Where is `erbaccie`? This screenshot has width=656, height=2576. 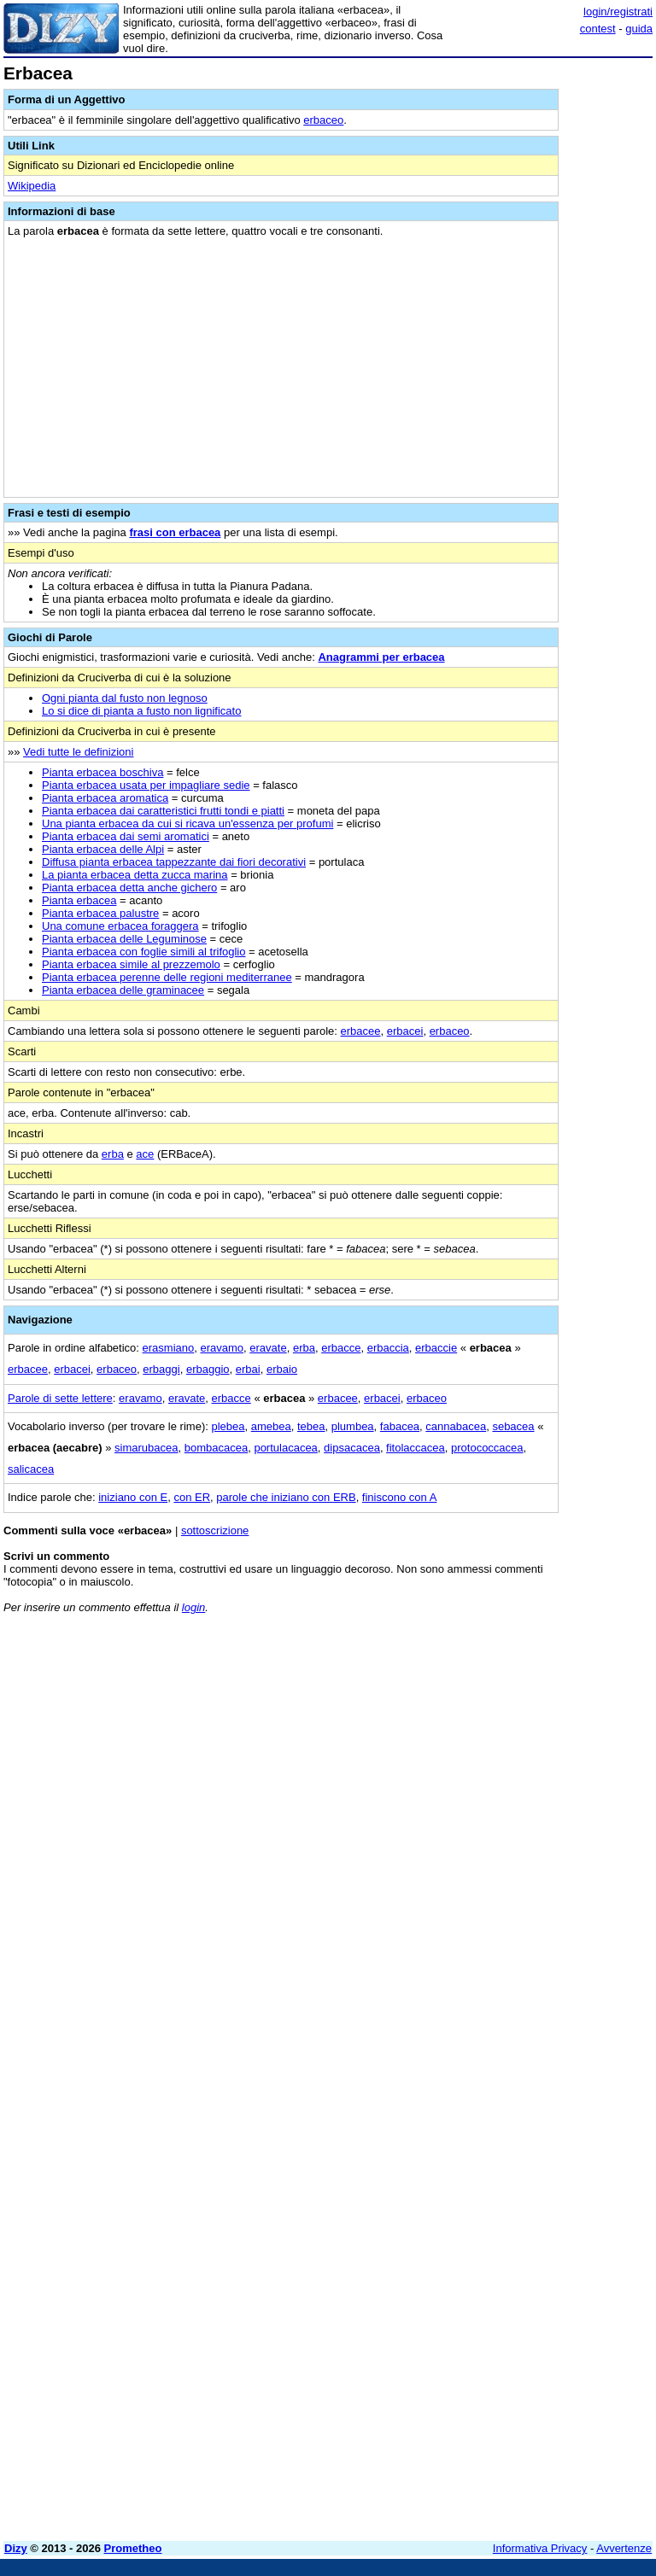
erbaccie is located at coordinates (436, 1347).